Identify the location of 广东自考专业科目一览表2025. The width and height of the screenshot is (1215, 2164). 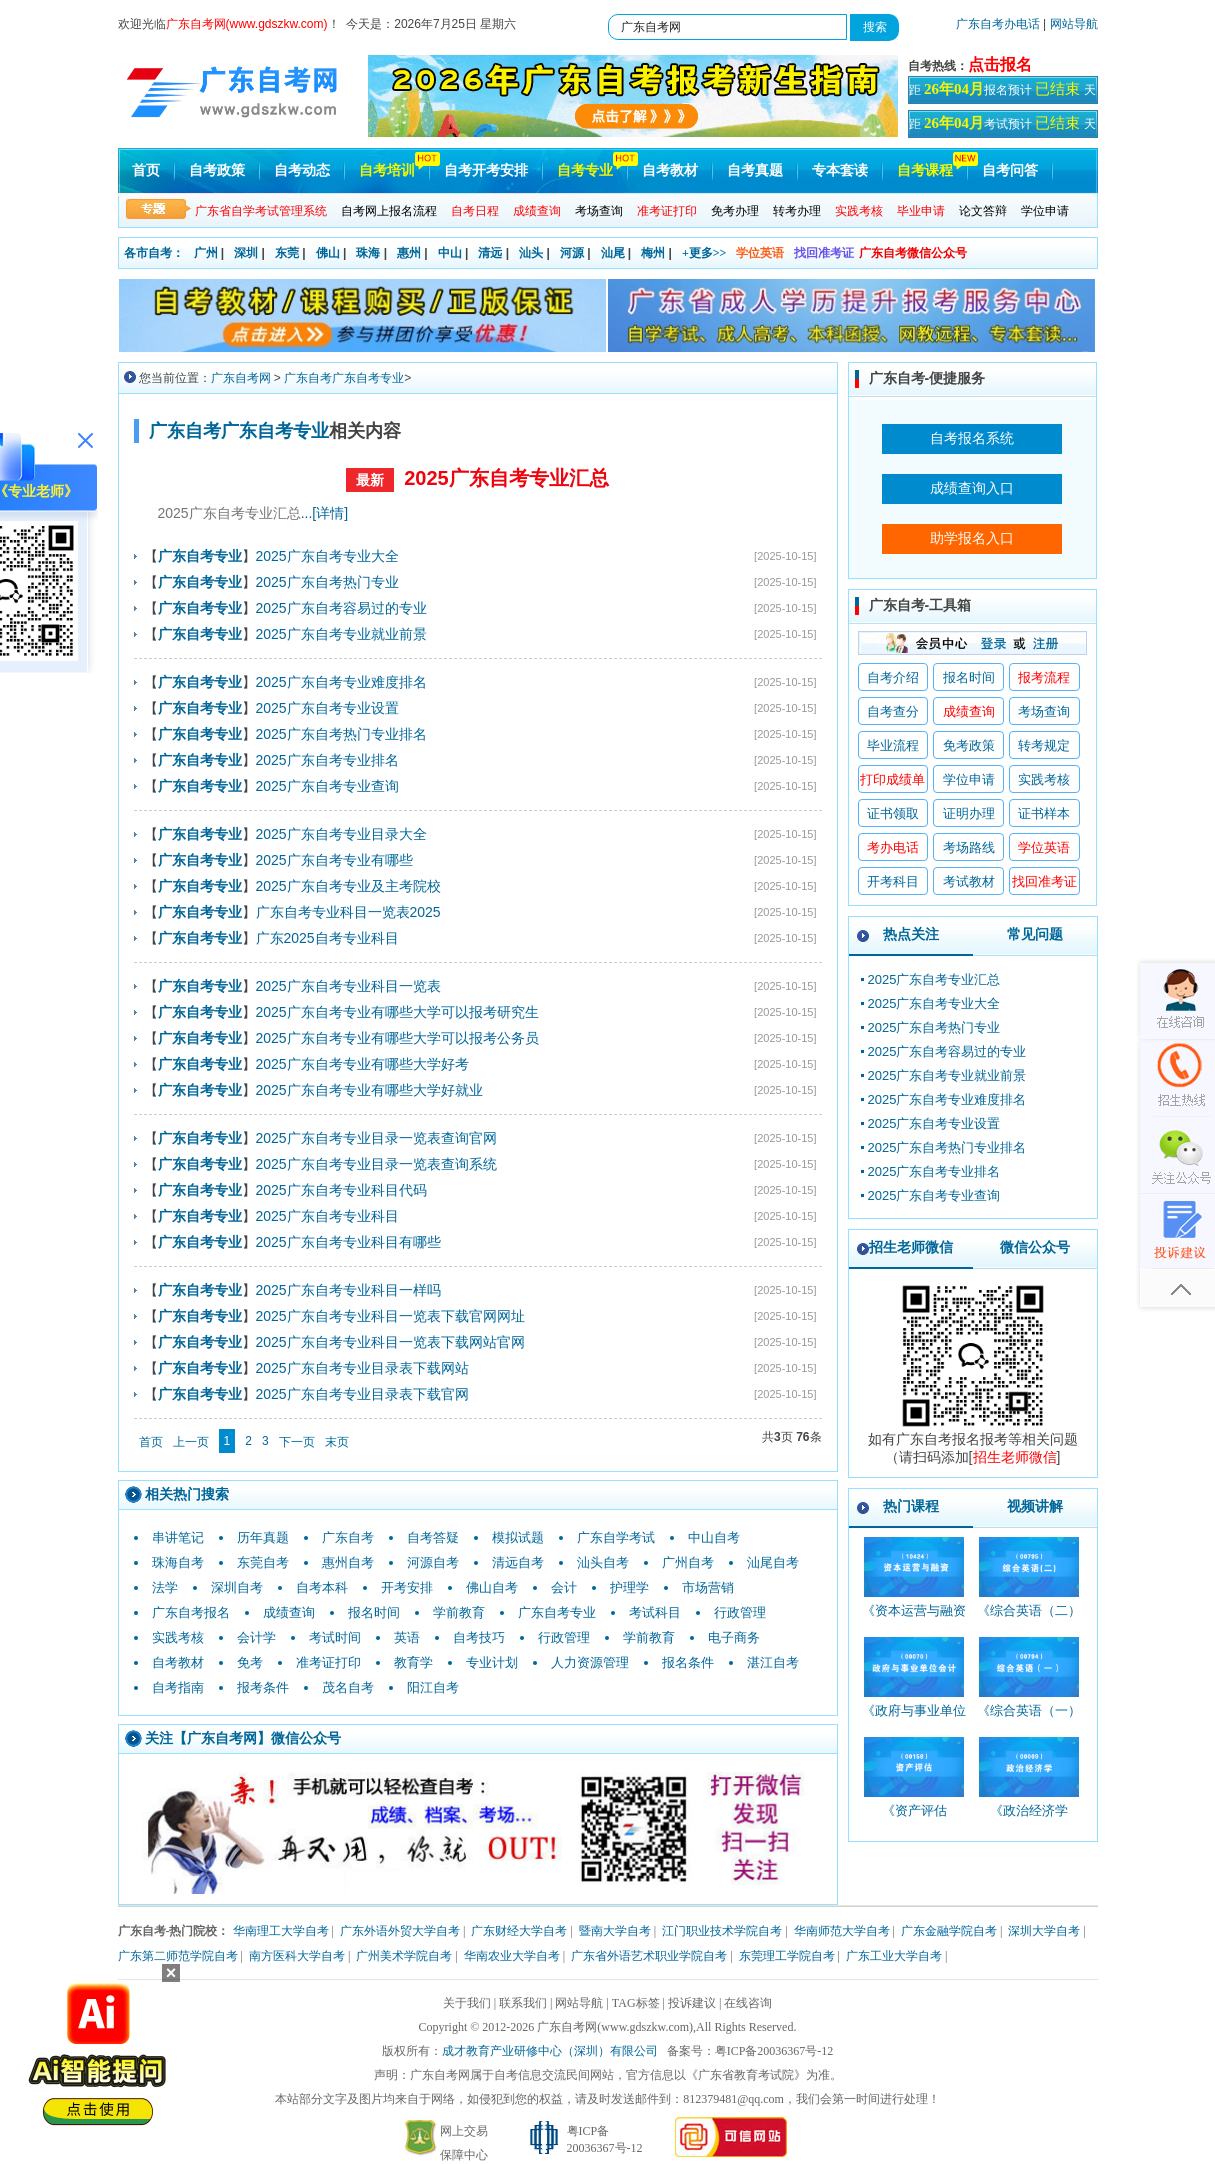
(348, 912).